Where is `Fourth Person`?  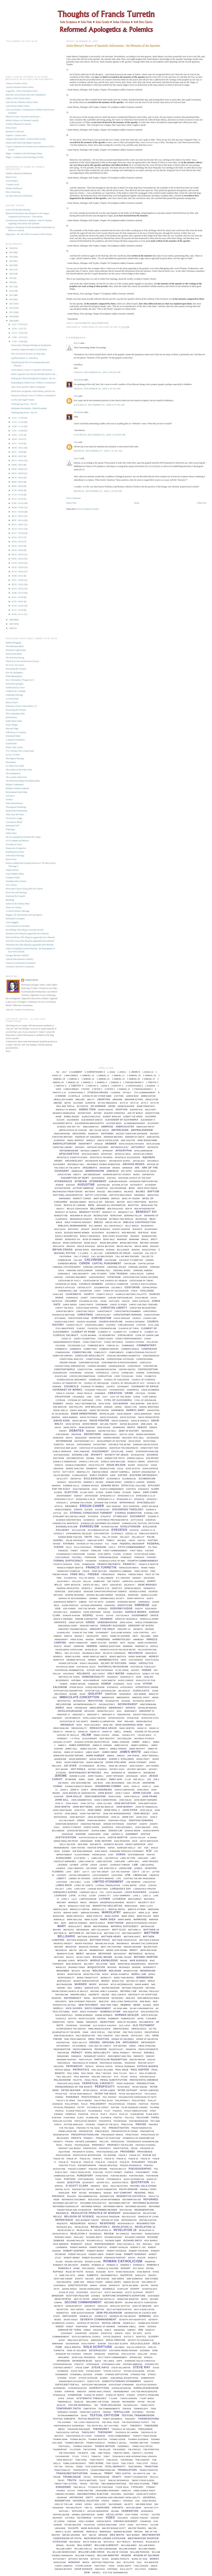 Fourth Person is located at coordinates (62, 1564).